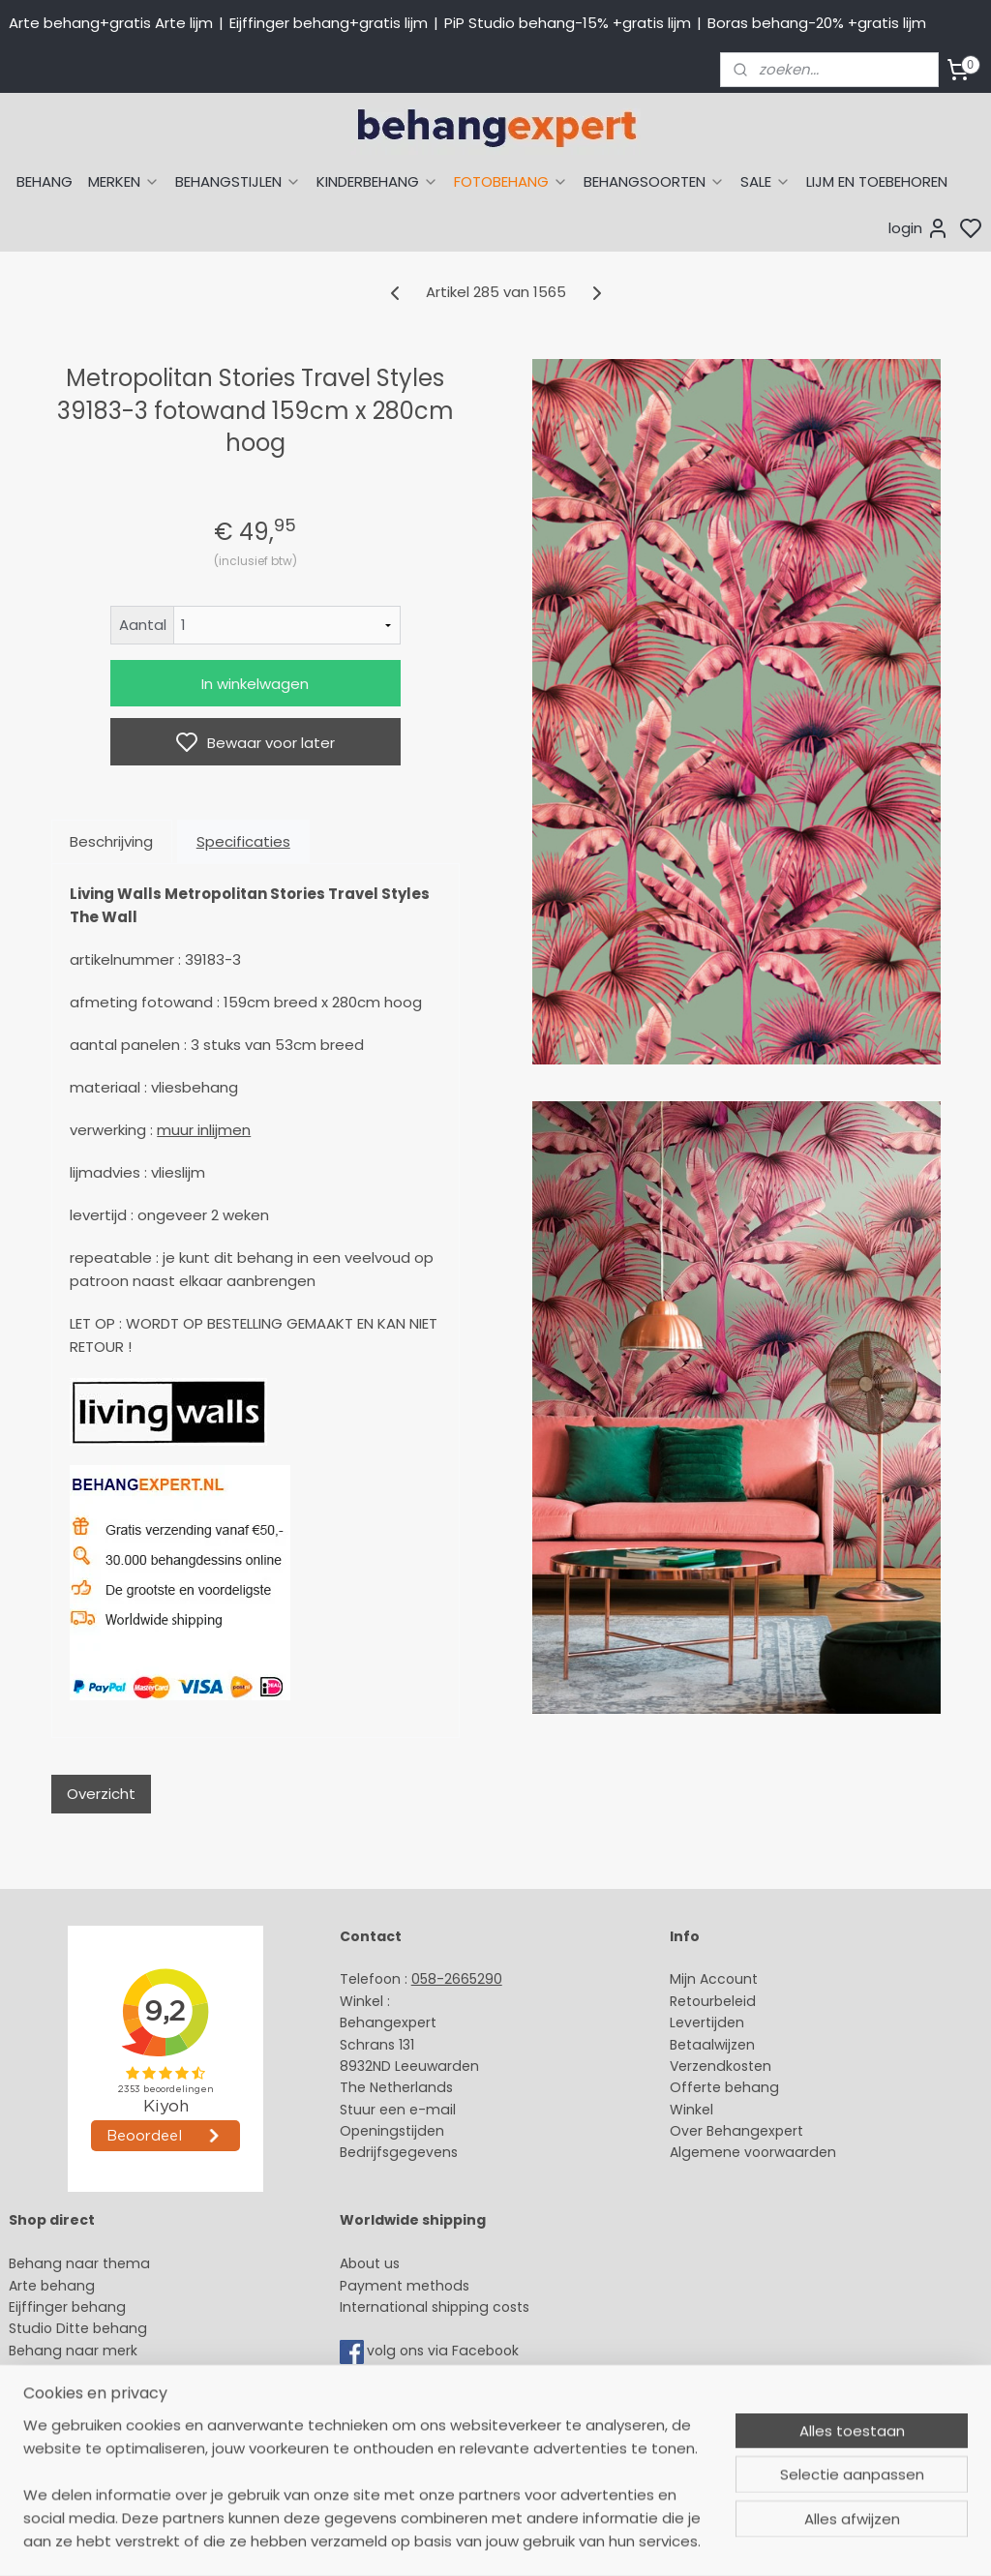 The height and width of the screenshot is (2576, 991). I want to click on International shipping costs, so click(434, 2307).